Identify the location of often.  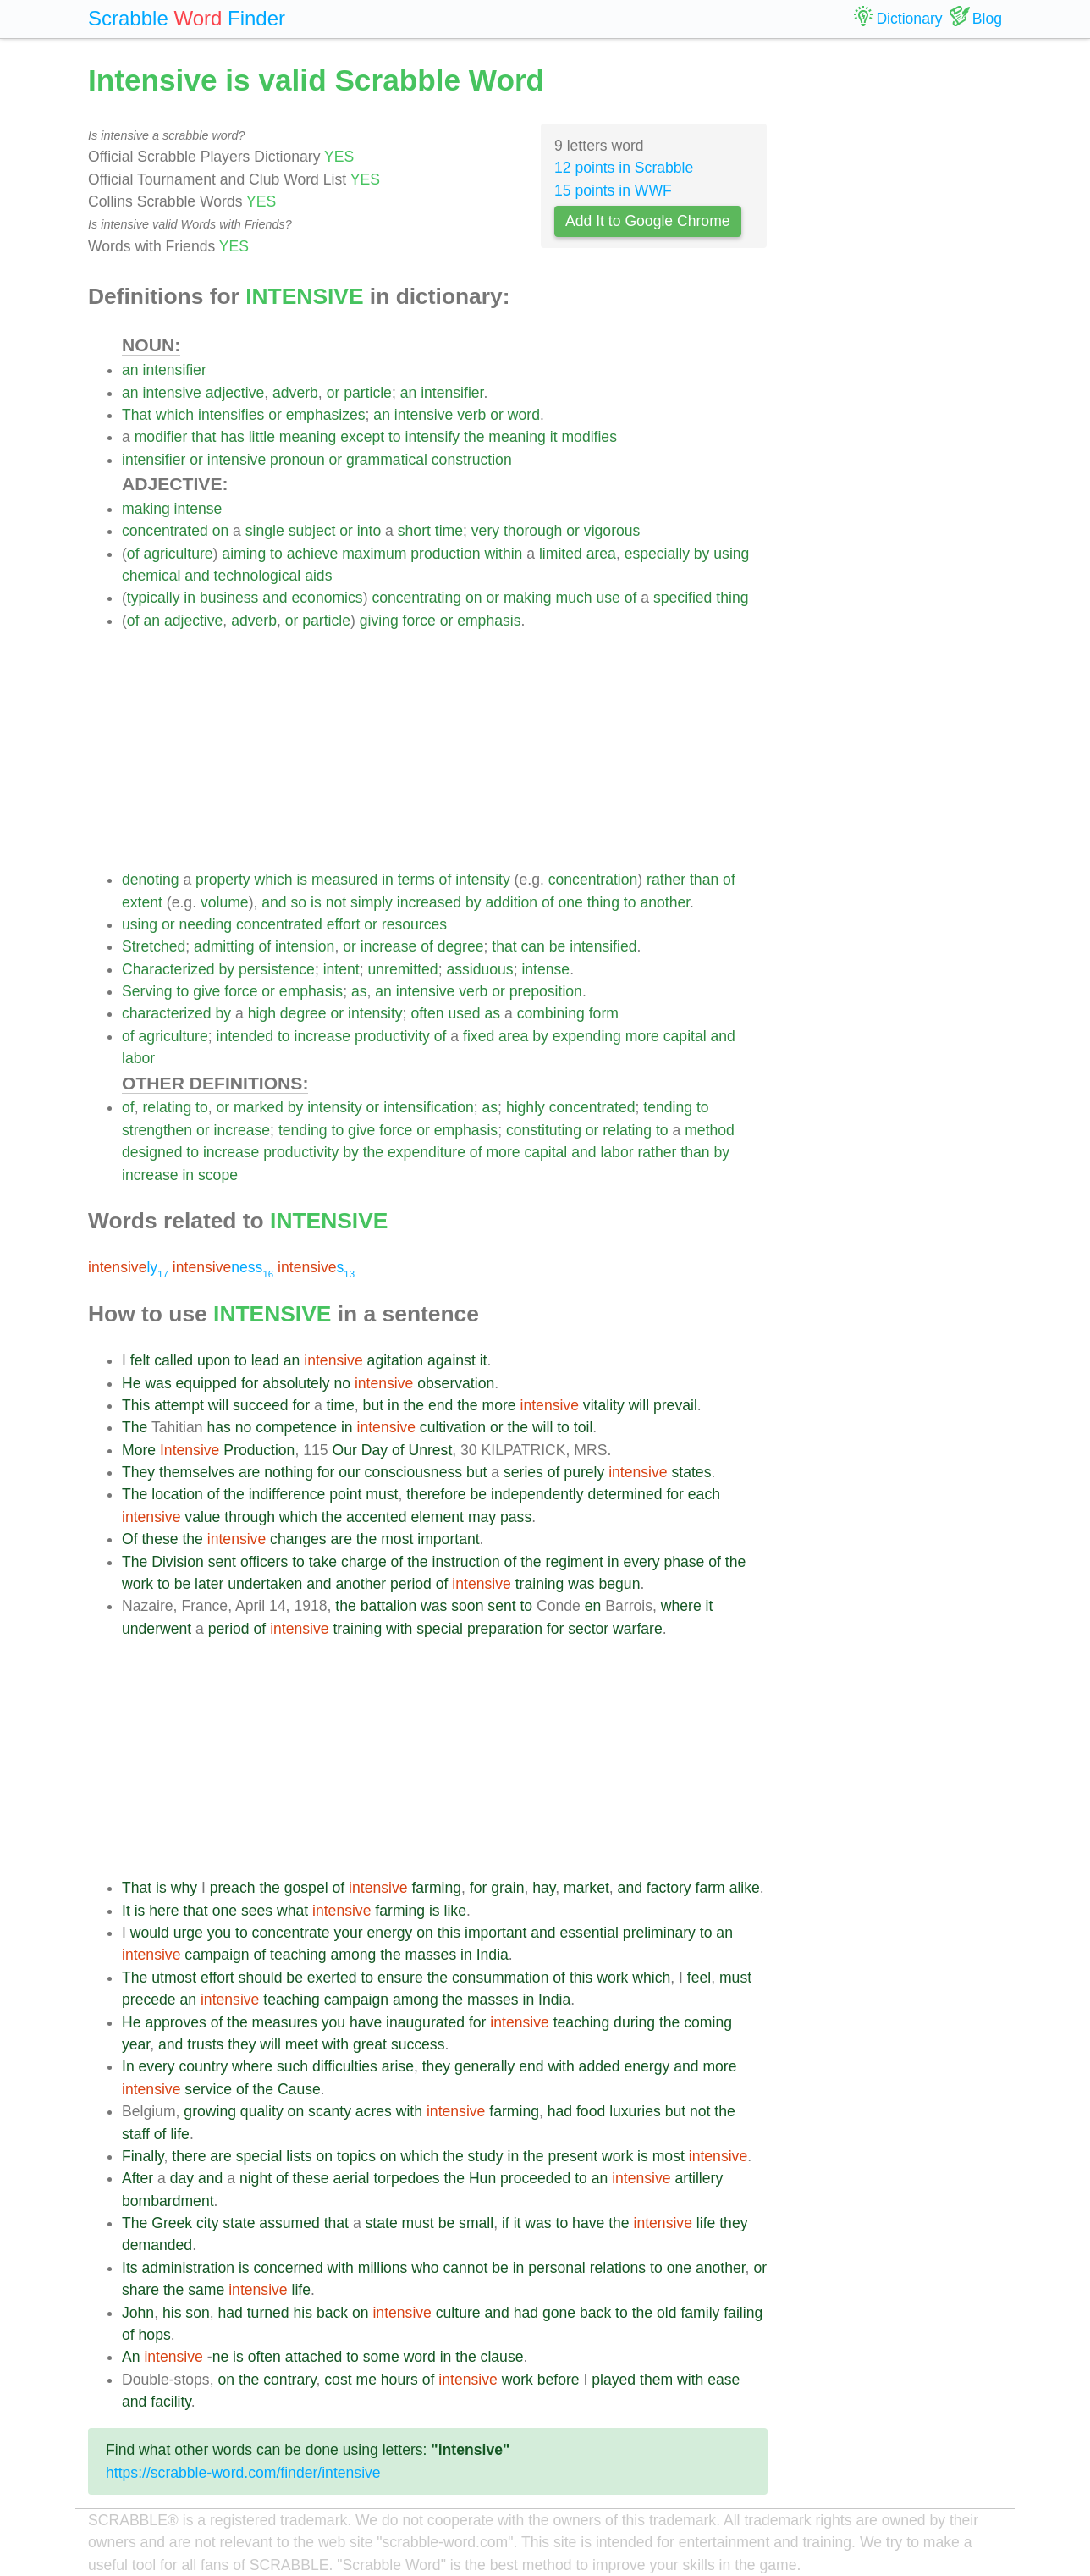
(426, 1013).